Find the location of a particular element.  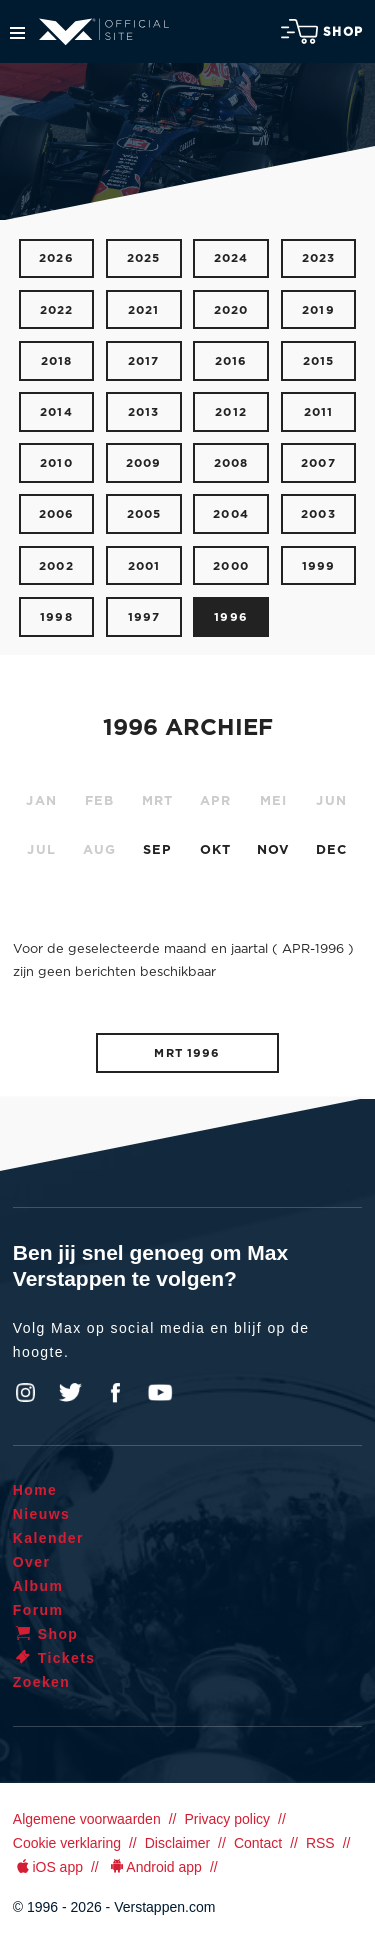

DEC is located at coordinates (332, 850).